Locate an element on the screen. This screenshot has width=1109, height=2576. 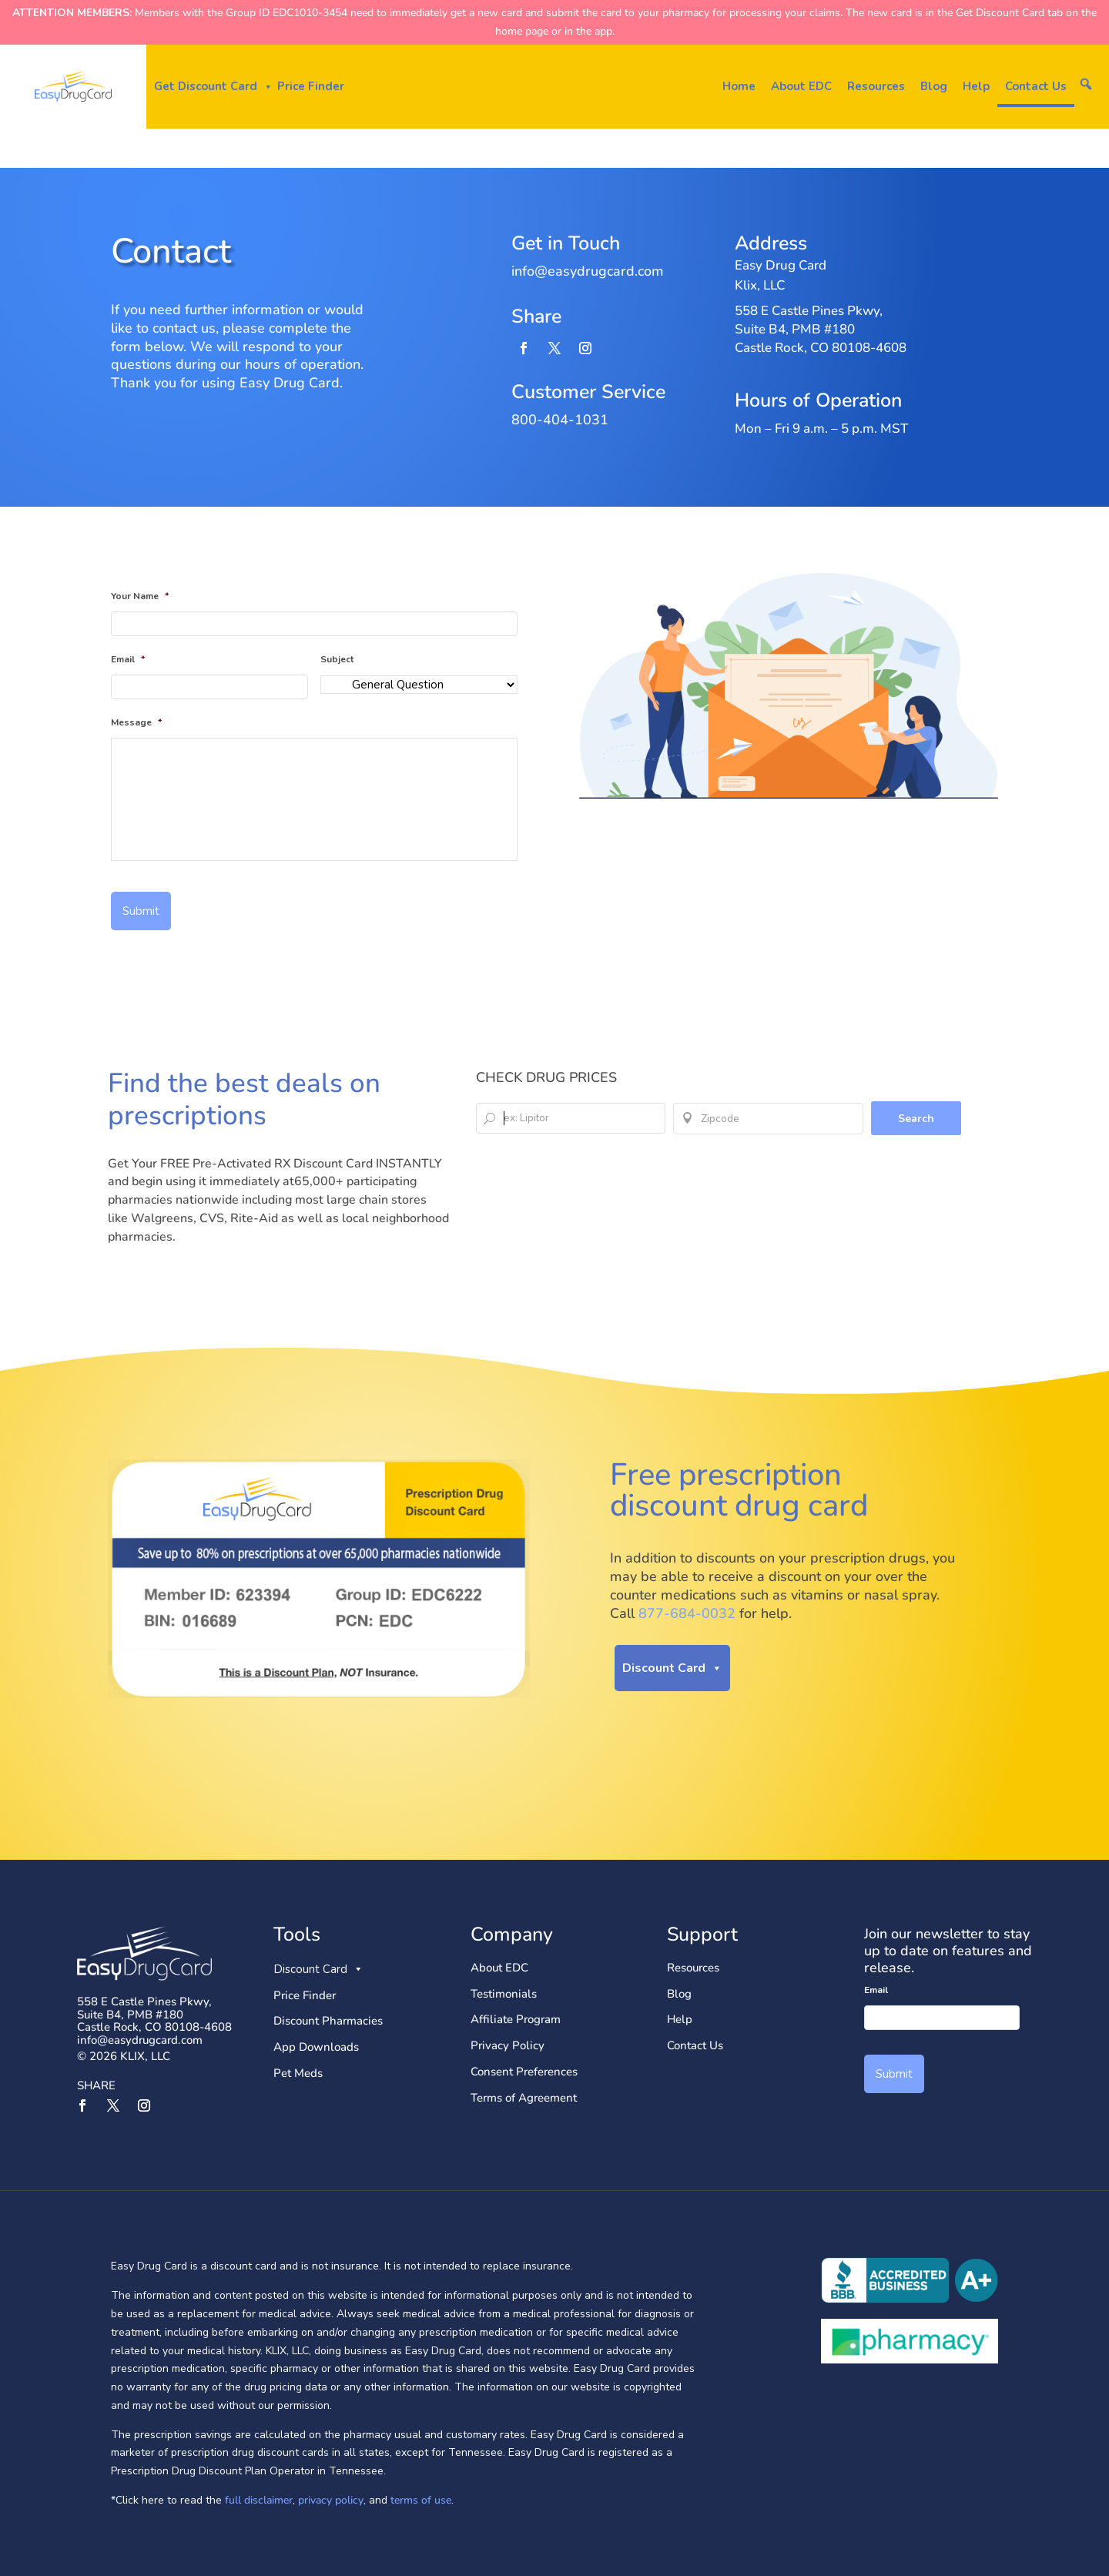
About EDC is located at coordinates (801, 86).